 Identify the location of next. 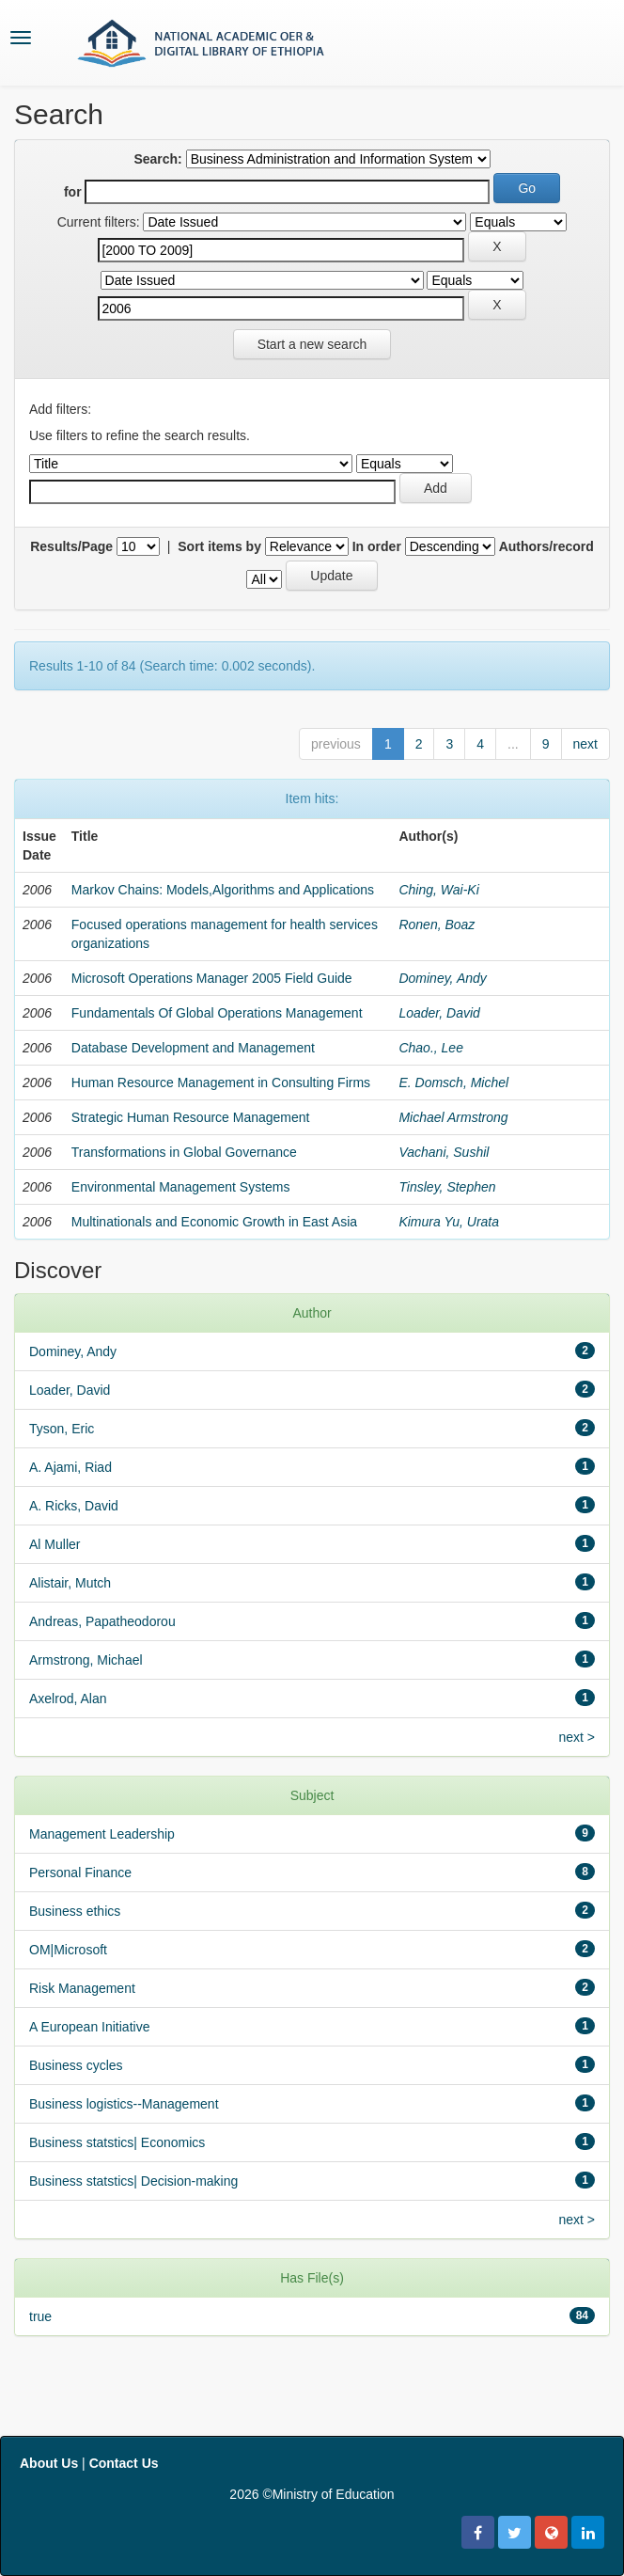
(585, 743).